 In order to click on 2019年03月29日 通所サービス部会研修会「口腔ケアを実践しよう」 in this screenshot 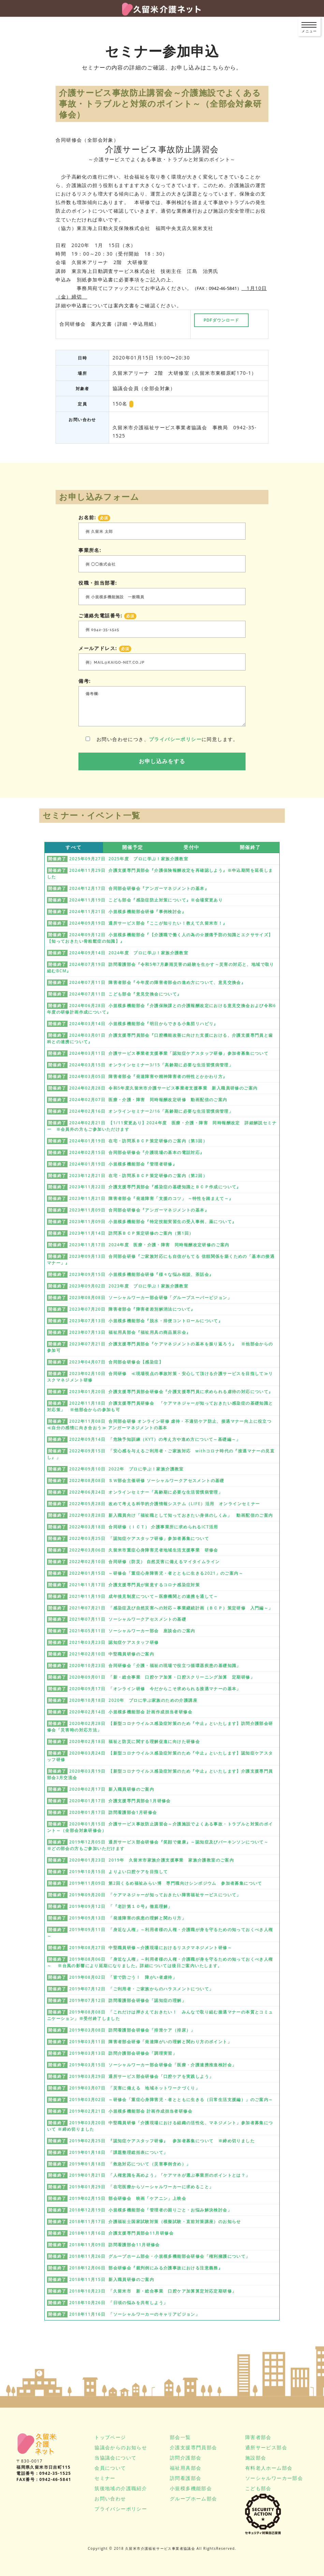, I will do `click(141, 2076)`.